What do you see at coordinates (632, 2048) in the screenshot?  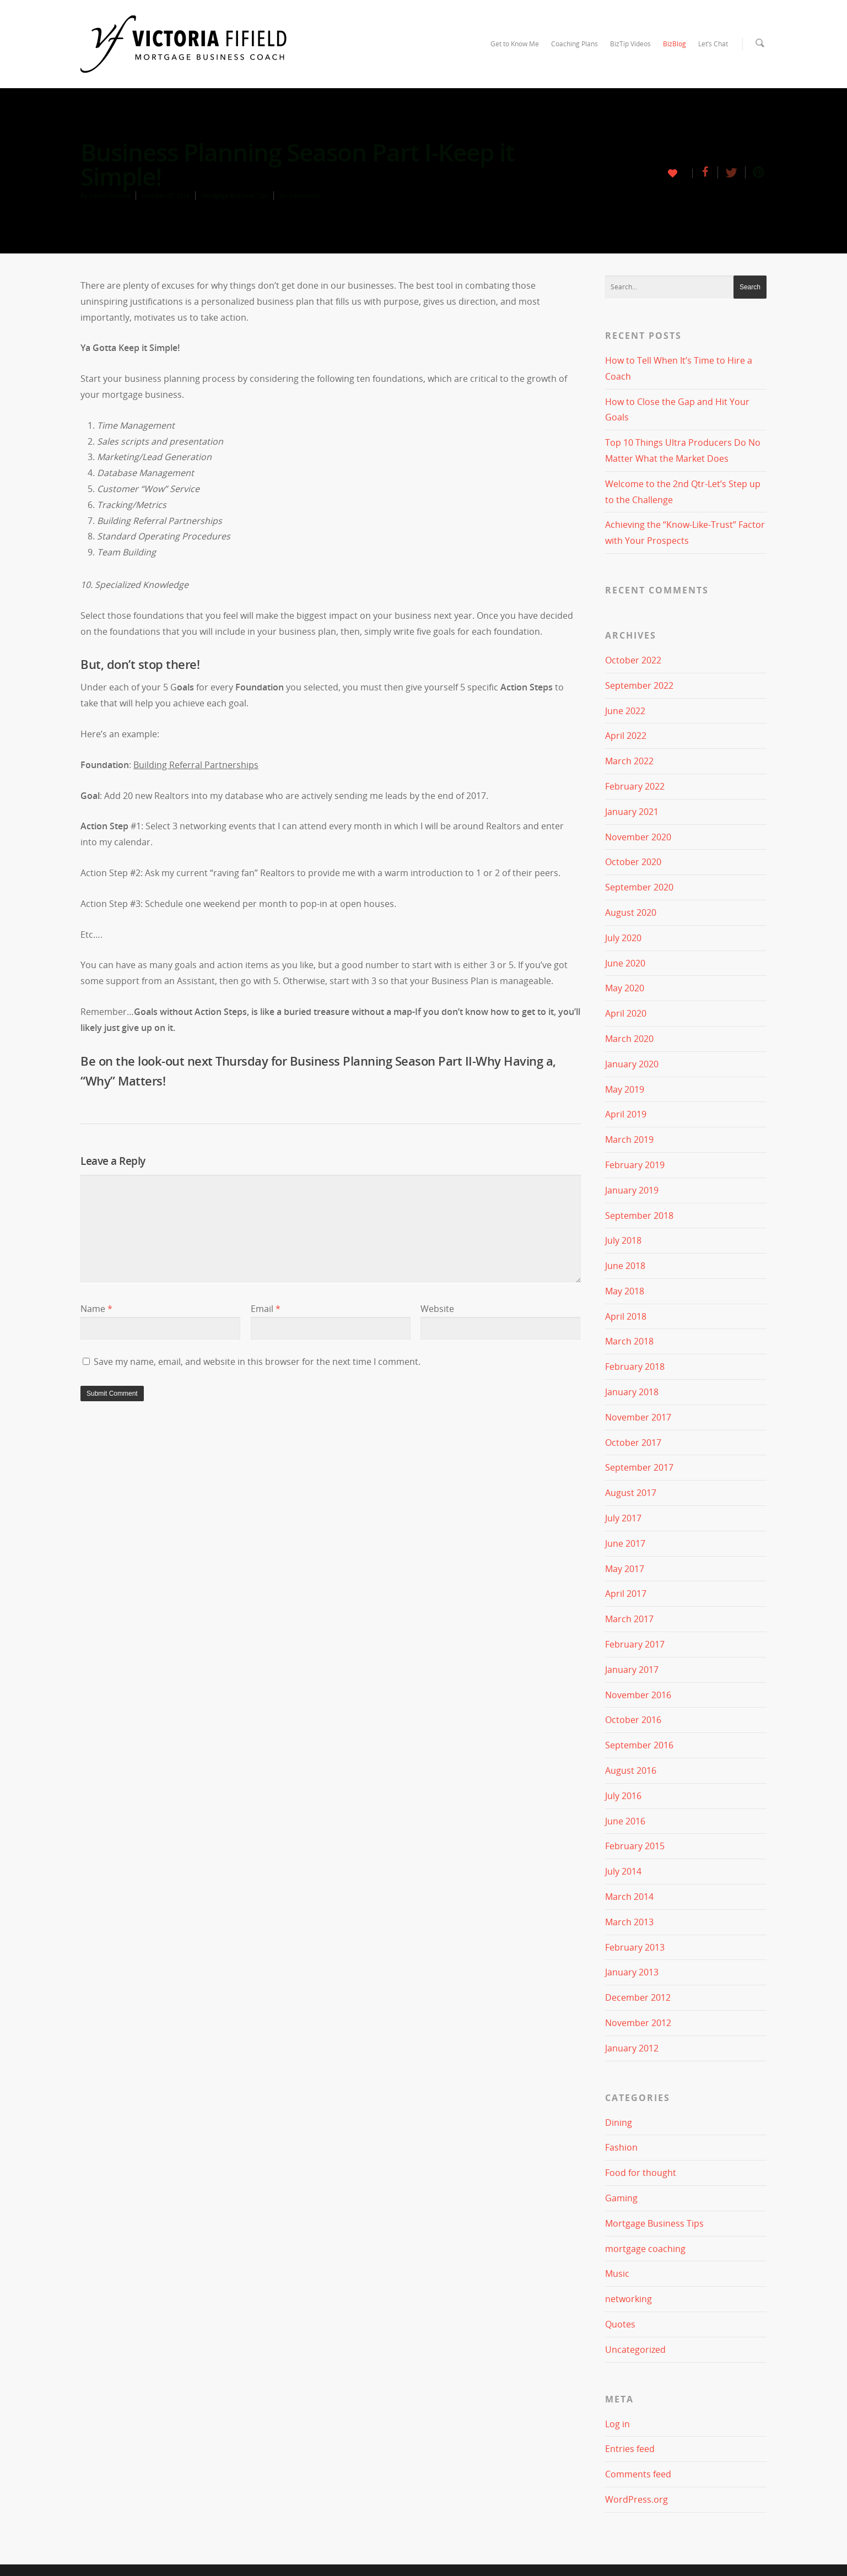 I see `January 2012` at bounding box center [632, 2048].